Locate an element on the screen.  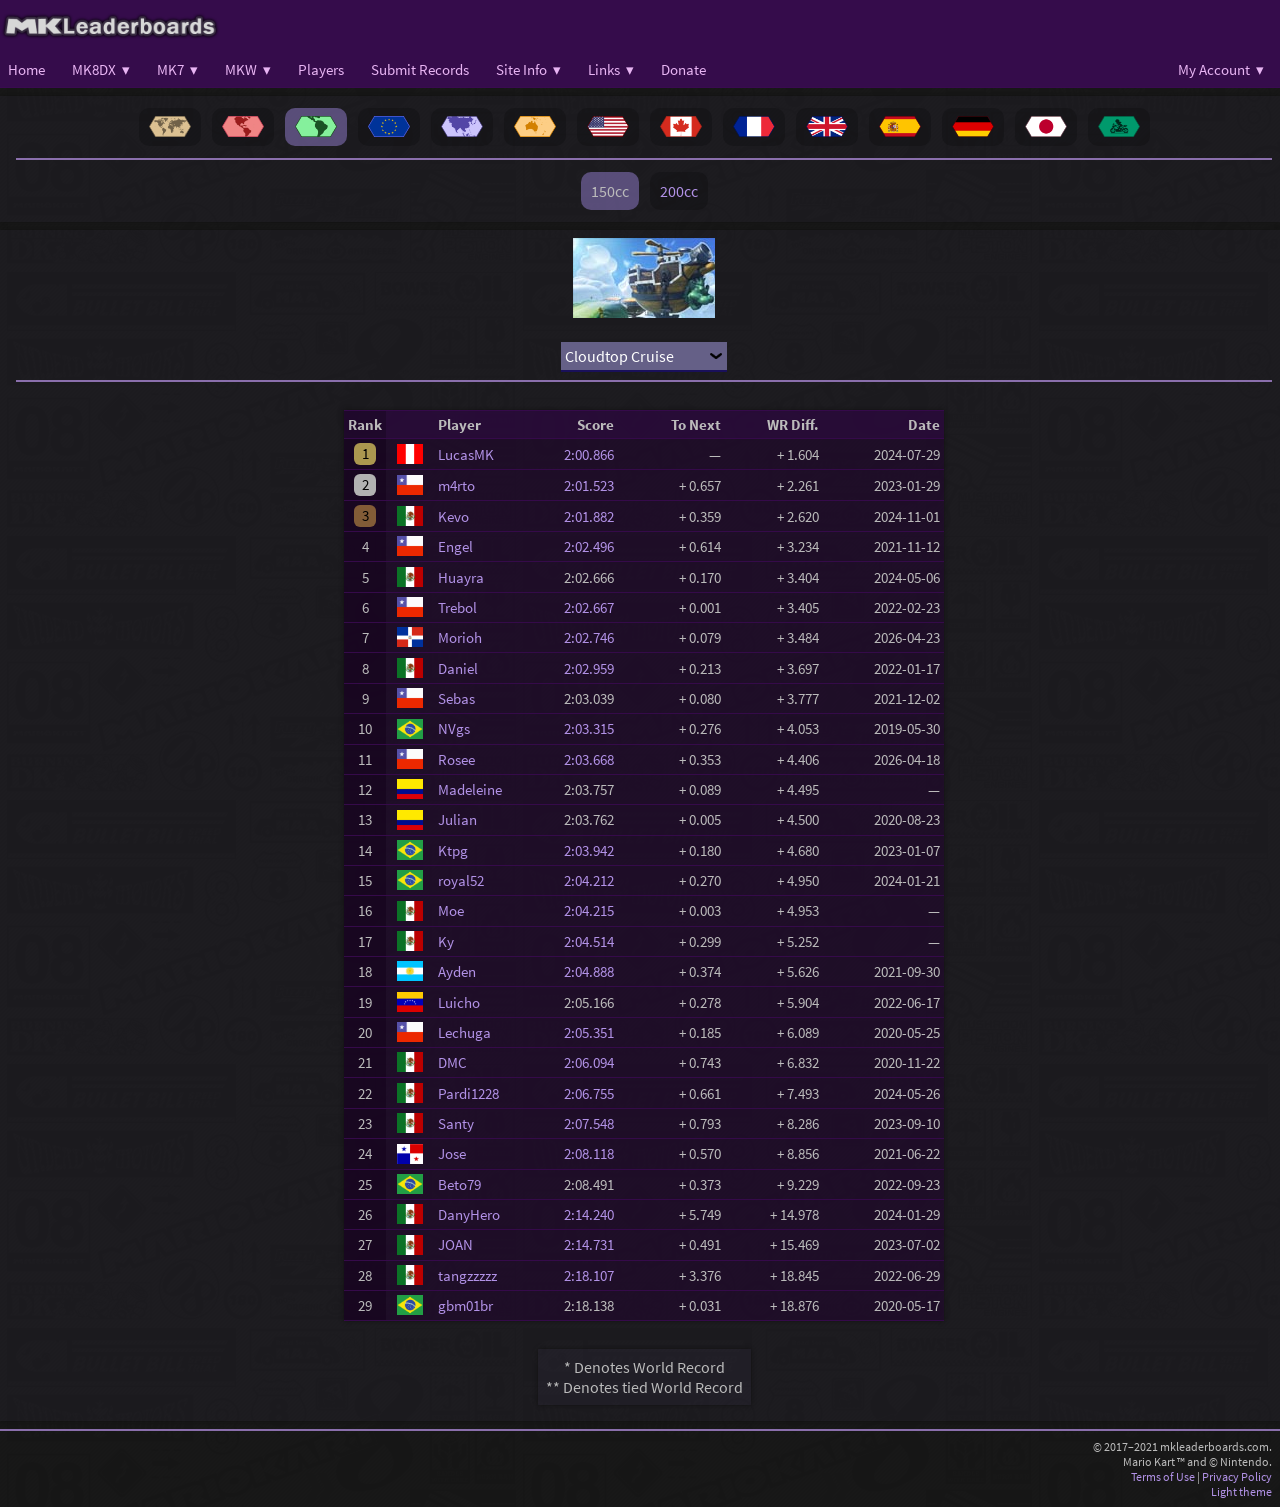
m4rto is located at coordinates (456, 485).